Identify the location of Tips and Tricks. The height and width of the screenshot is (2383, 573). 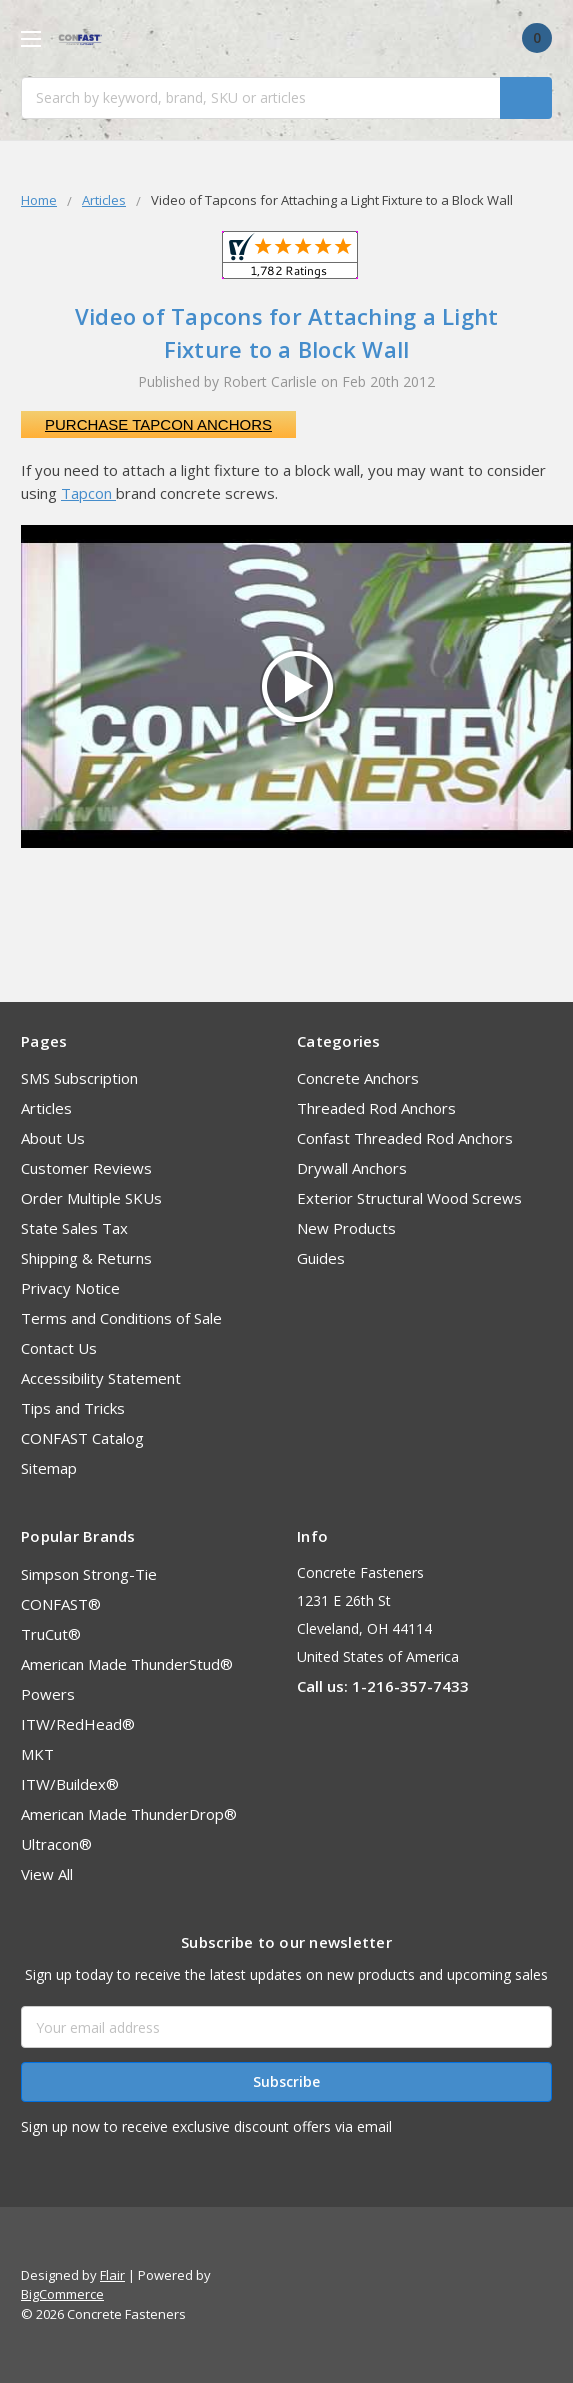
(73, 1408).